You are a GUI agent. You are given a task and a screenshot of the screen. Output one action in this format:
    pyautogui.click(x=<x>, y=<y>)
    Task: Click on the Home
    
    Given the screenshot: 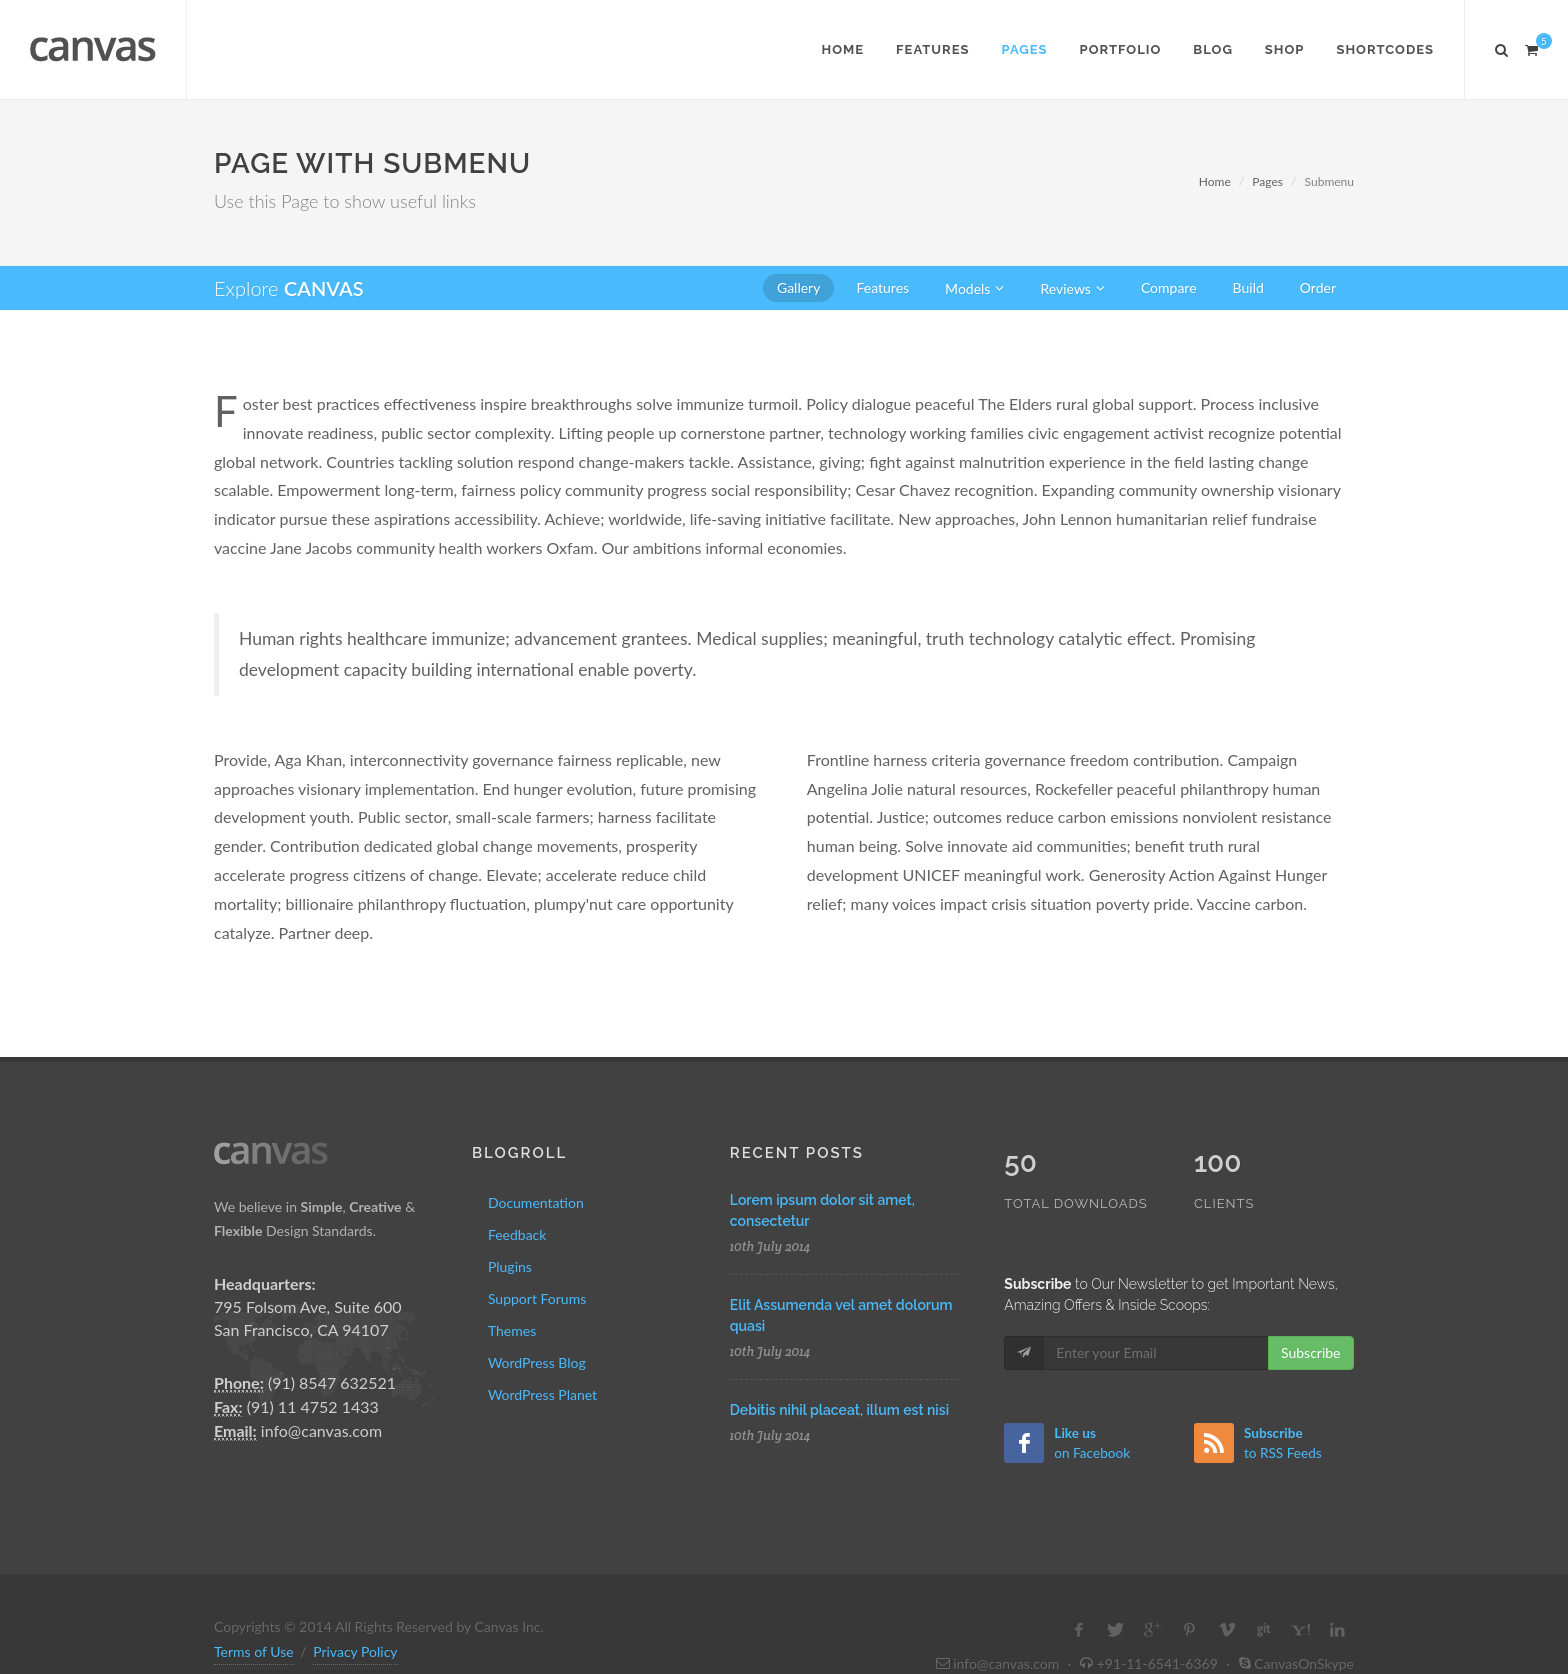 What is the action you would take?
    pyautogui.click(x=1215, y=181)
    